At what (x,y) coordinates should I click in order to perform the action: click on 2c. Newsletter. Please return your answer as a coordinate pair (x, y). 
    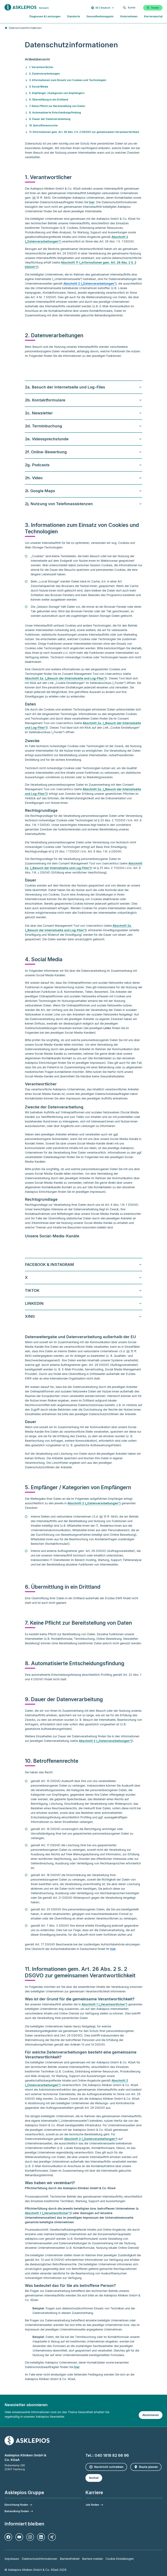
    Looking at the image, I should click on (83, 413).